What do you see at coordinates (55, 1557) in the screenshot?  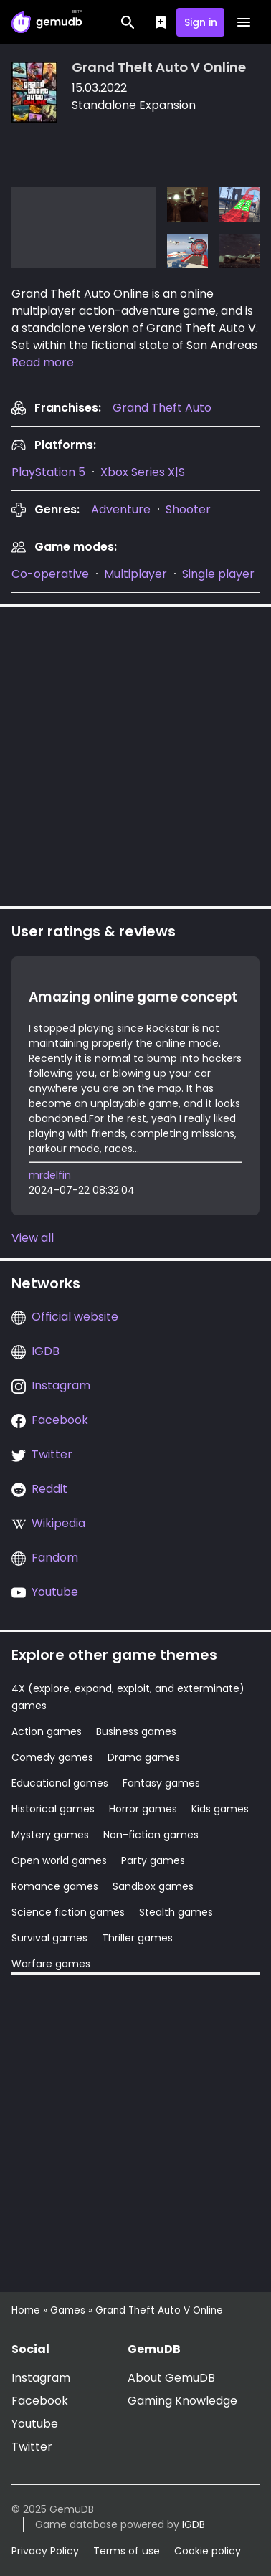 I see `Fandom` at bounding box center [55, 1557].